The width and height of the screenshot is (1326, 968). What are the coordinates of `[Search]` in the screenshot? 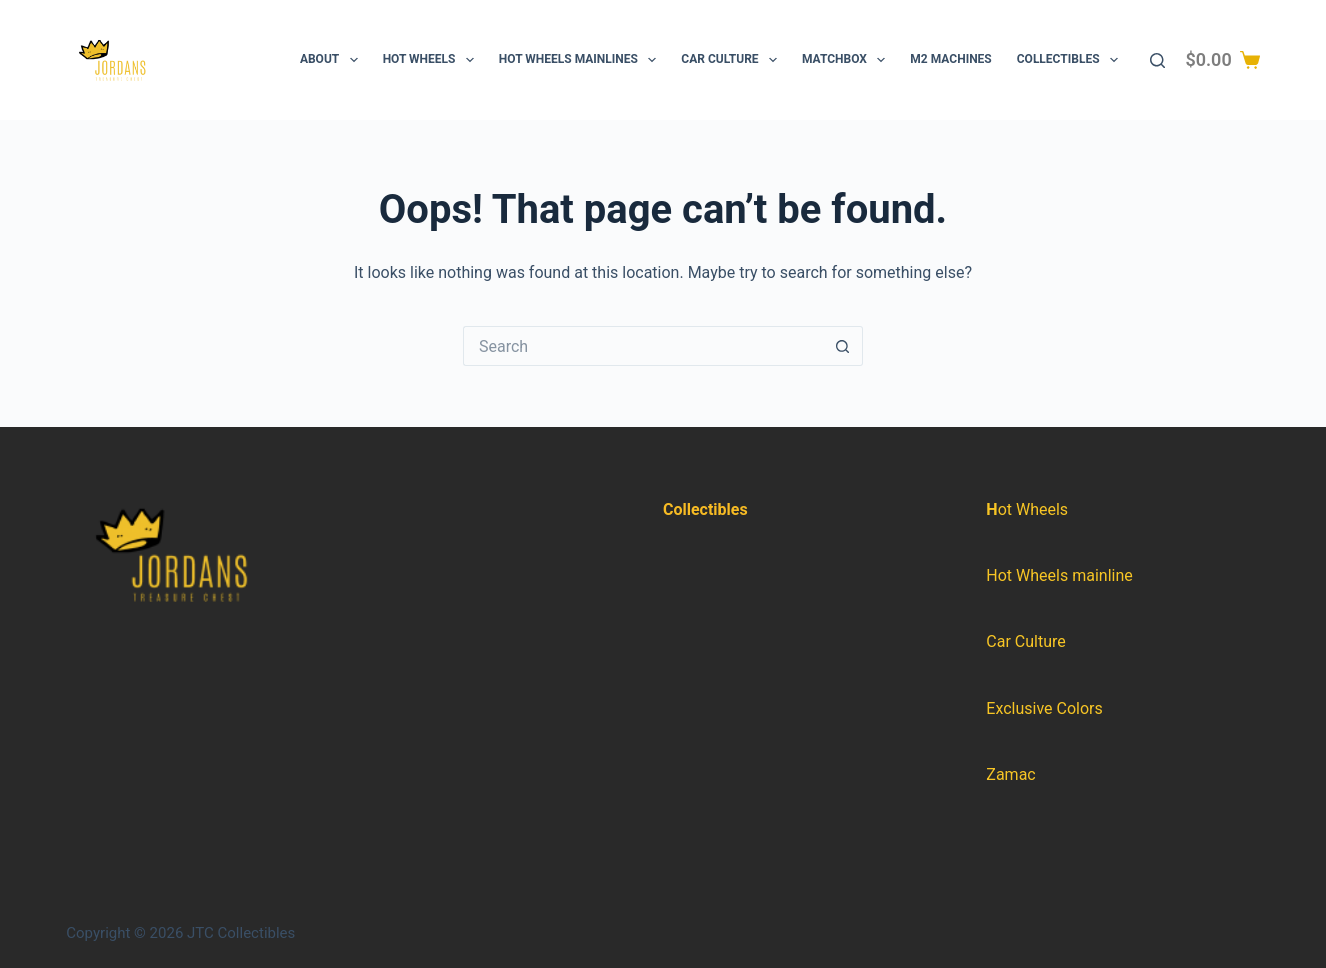 It's located at (1157, 60).